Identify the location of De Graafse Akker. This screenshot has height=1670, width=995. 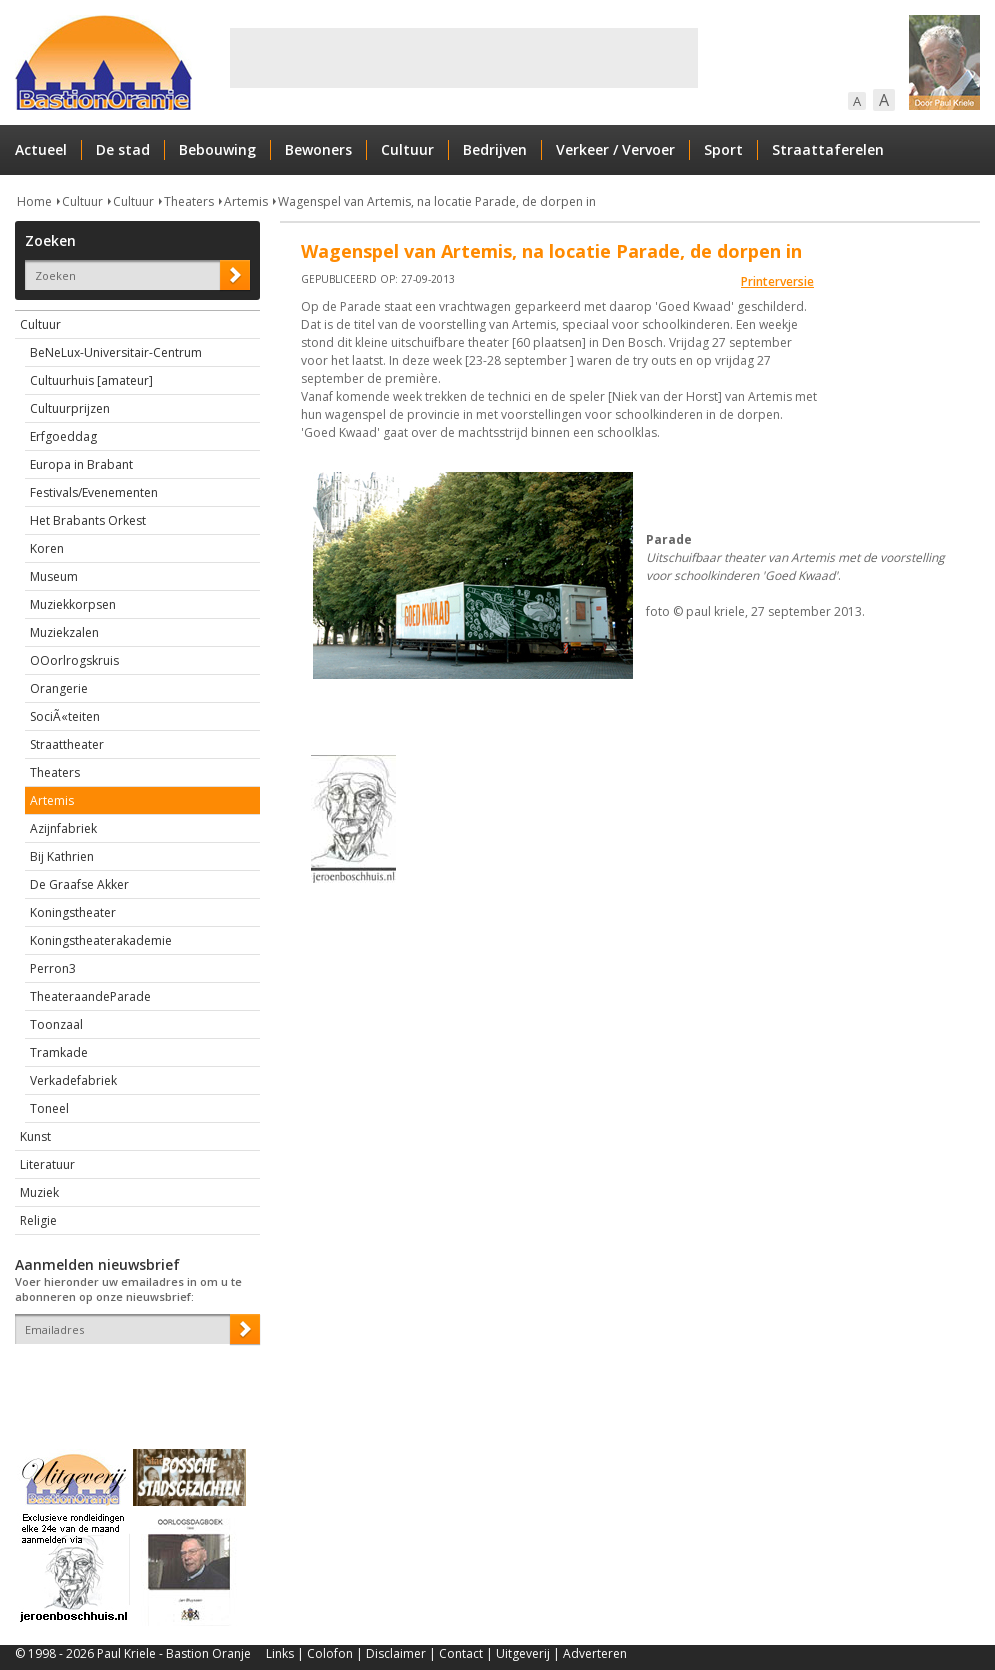
(79, 884).